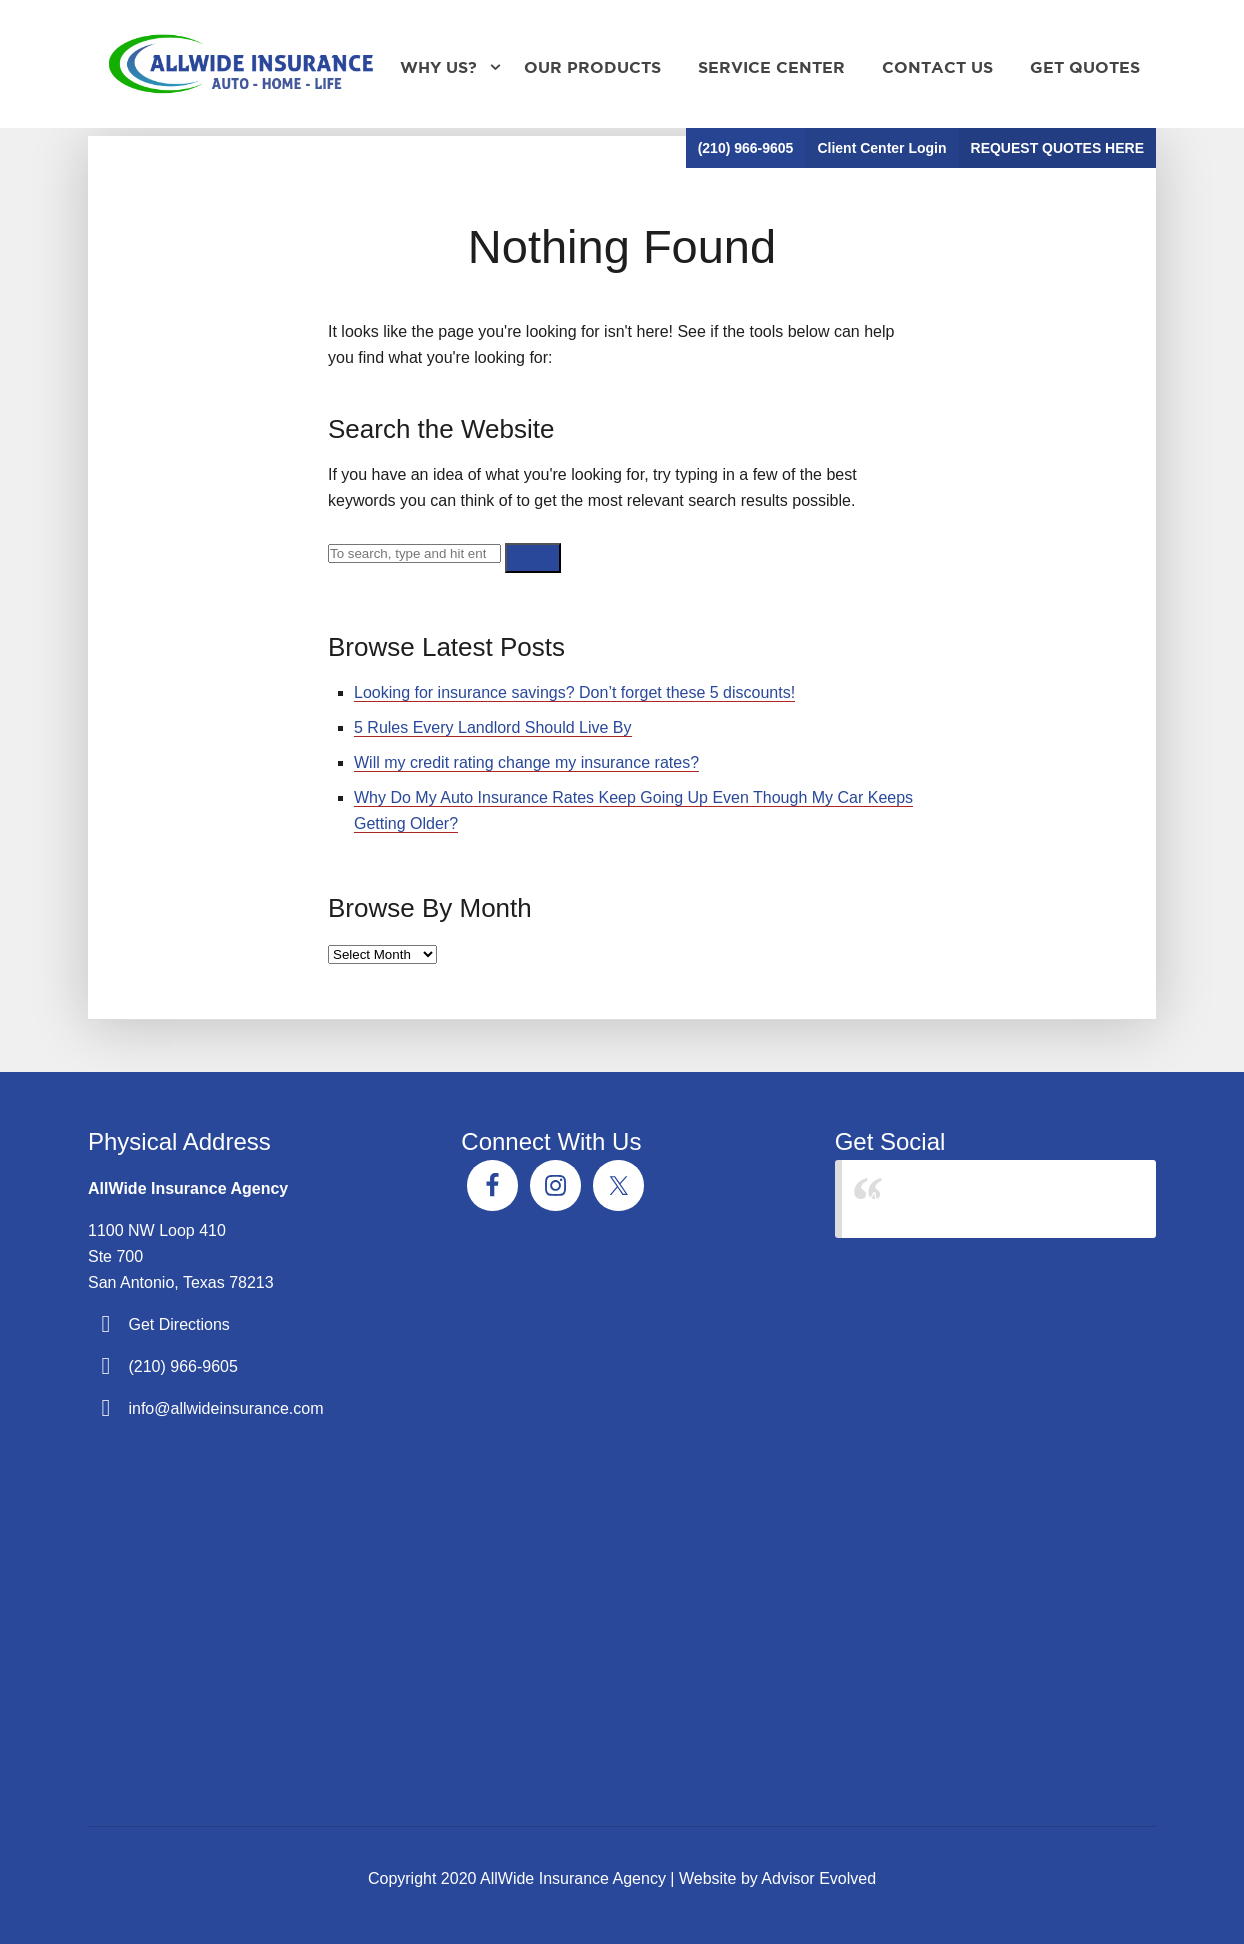 Image resolution: width=1244 pixels, height=1944 pixels. I want to click on Client Center Login, so click(881, 148).